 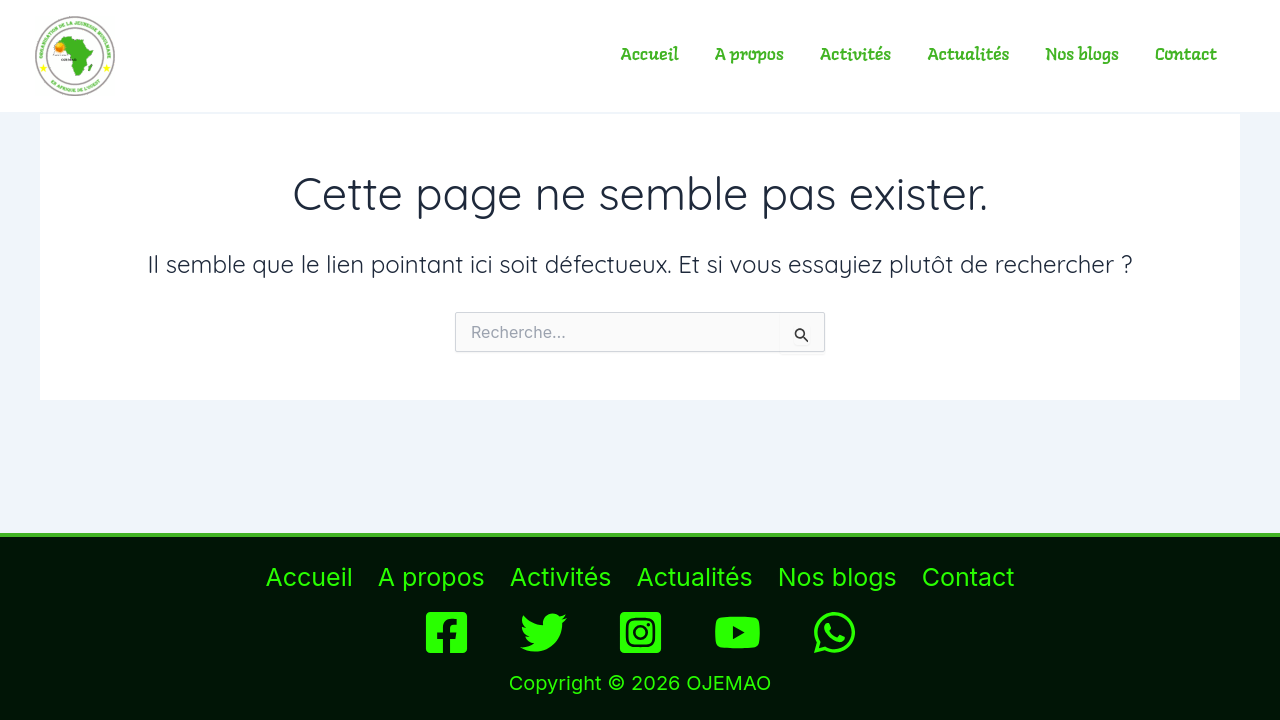 I want to click on [Facebook], so click(x=446, y=632).